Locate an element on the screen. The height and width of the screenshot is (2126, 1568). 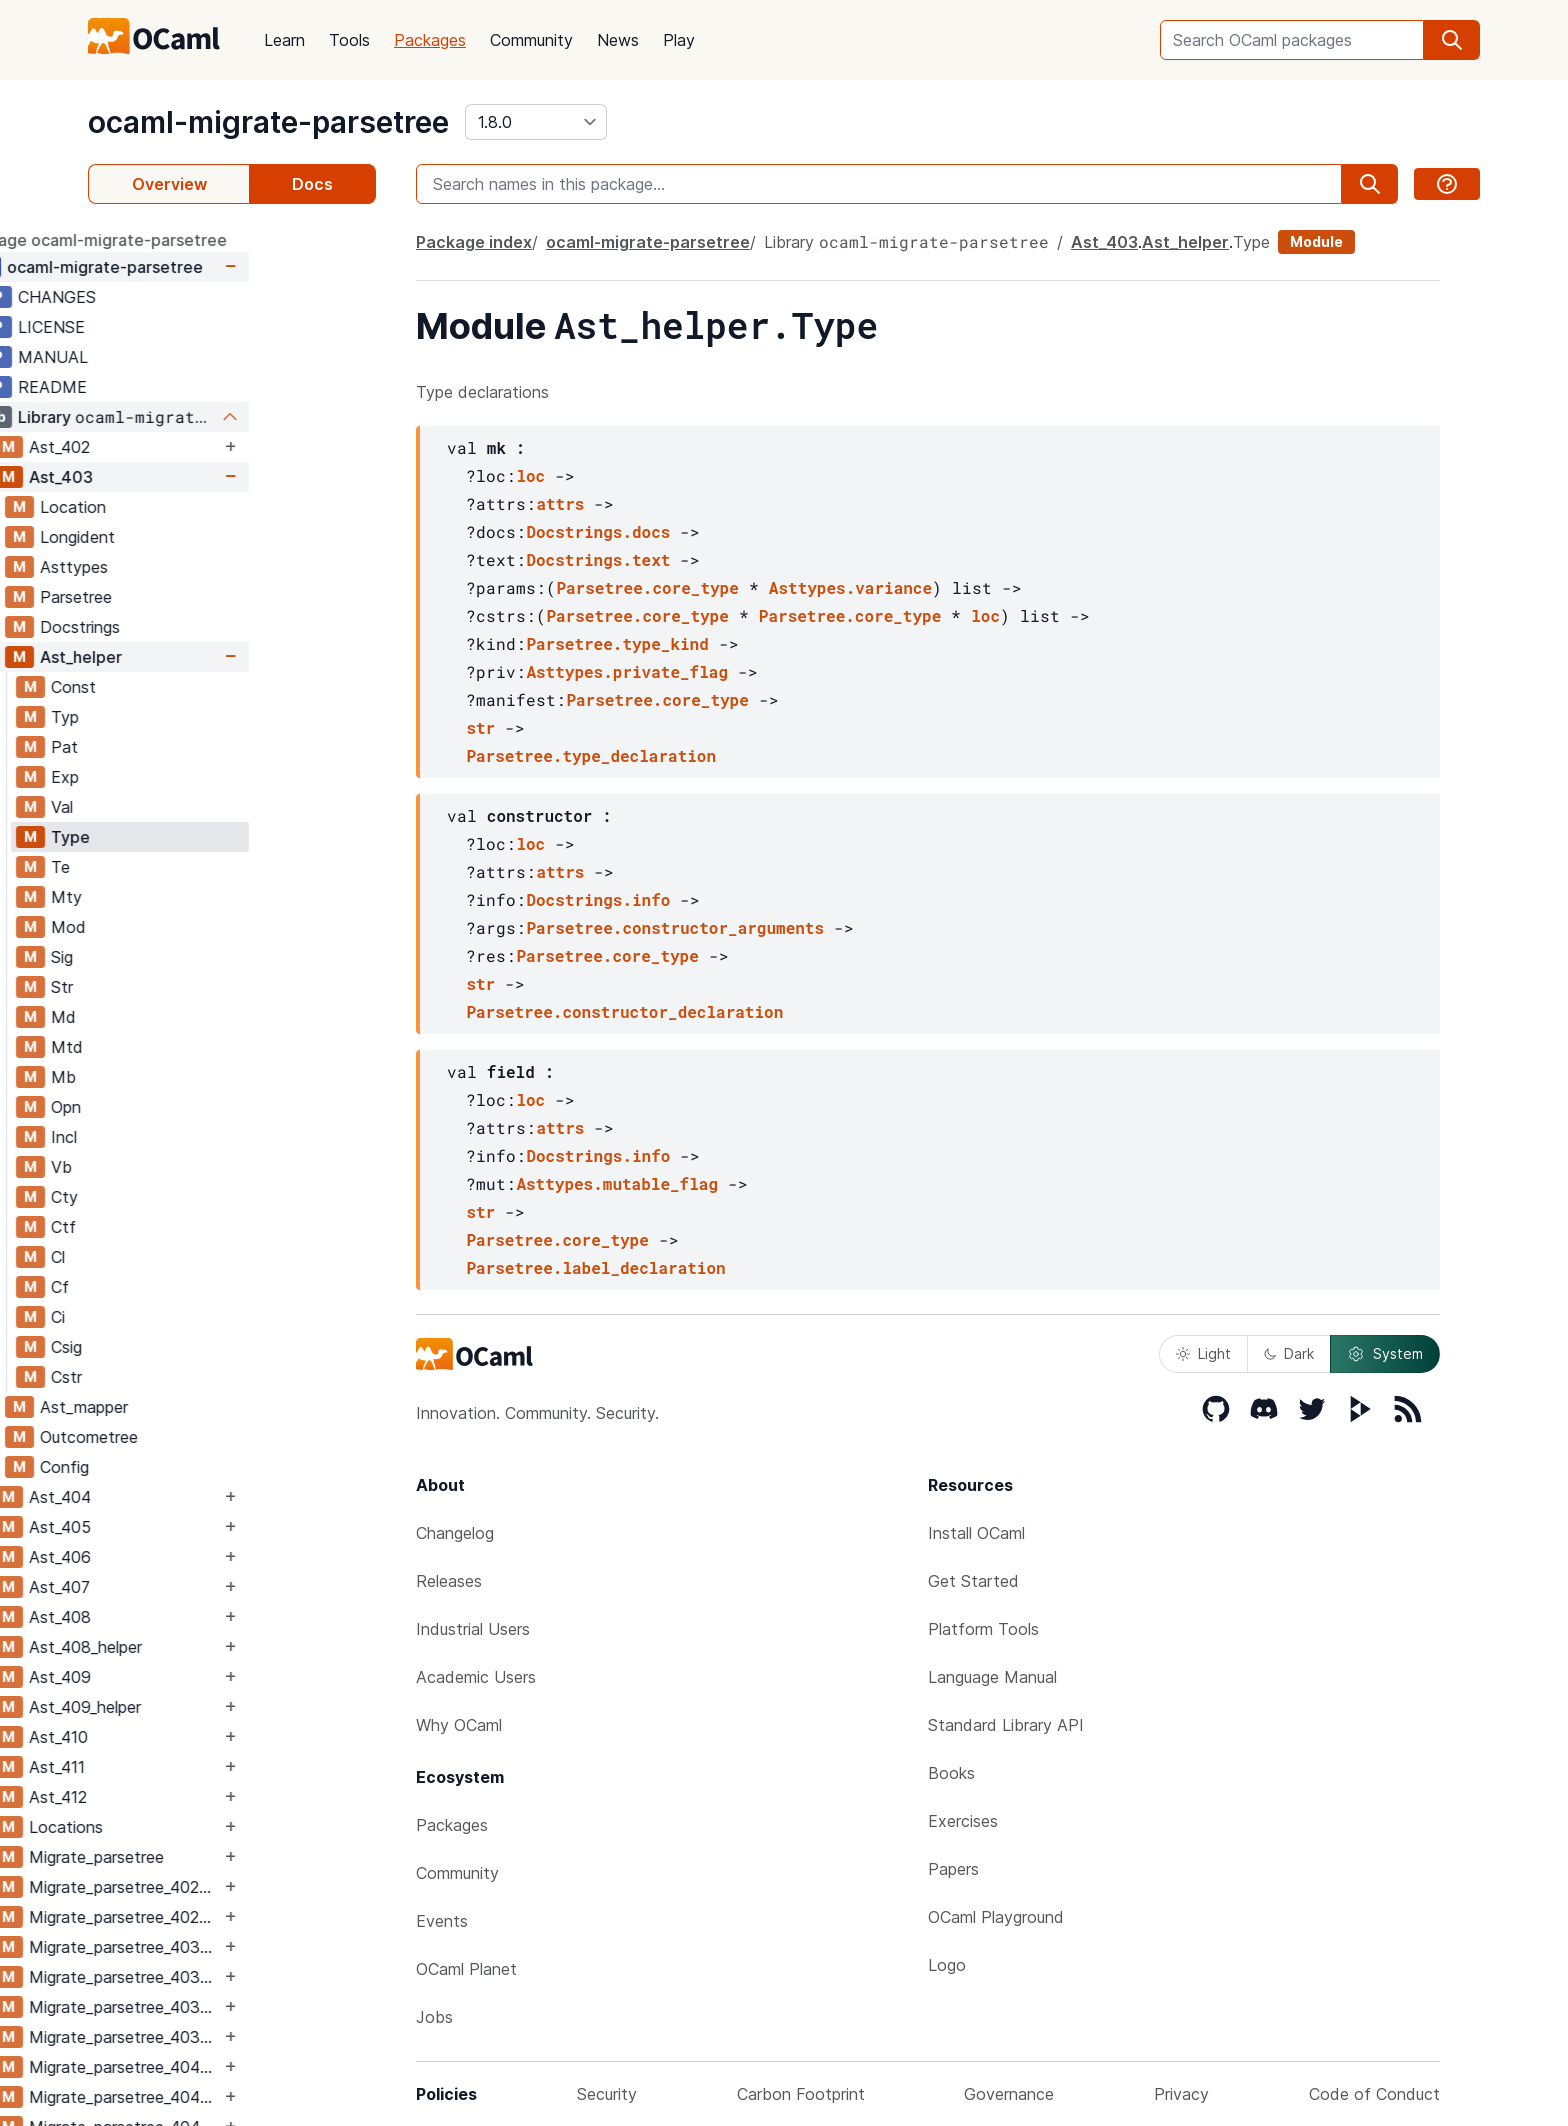
Parsetree.core_type is located at coordinates (647, 587).